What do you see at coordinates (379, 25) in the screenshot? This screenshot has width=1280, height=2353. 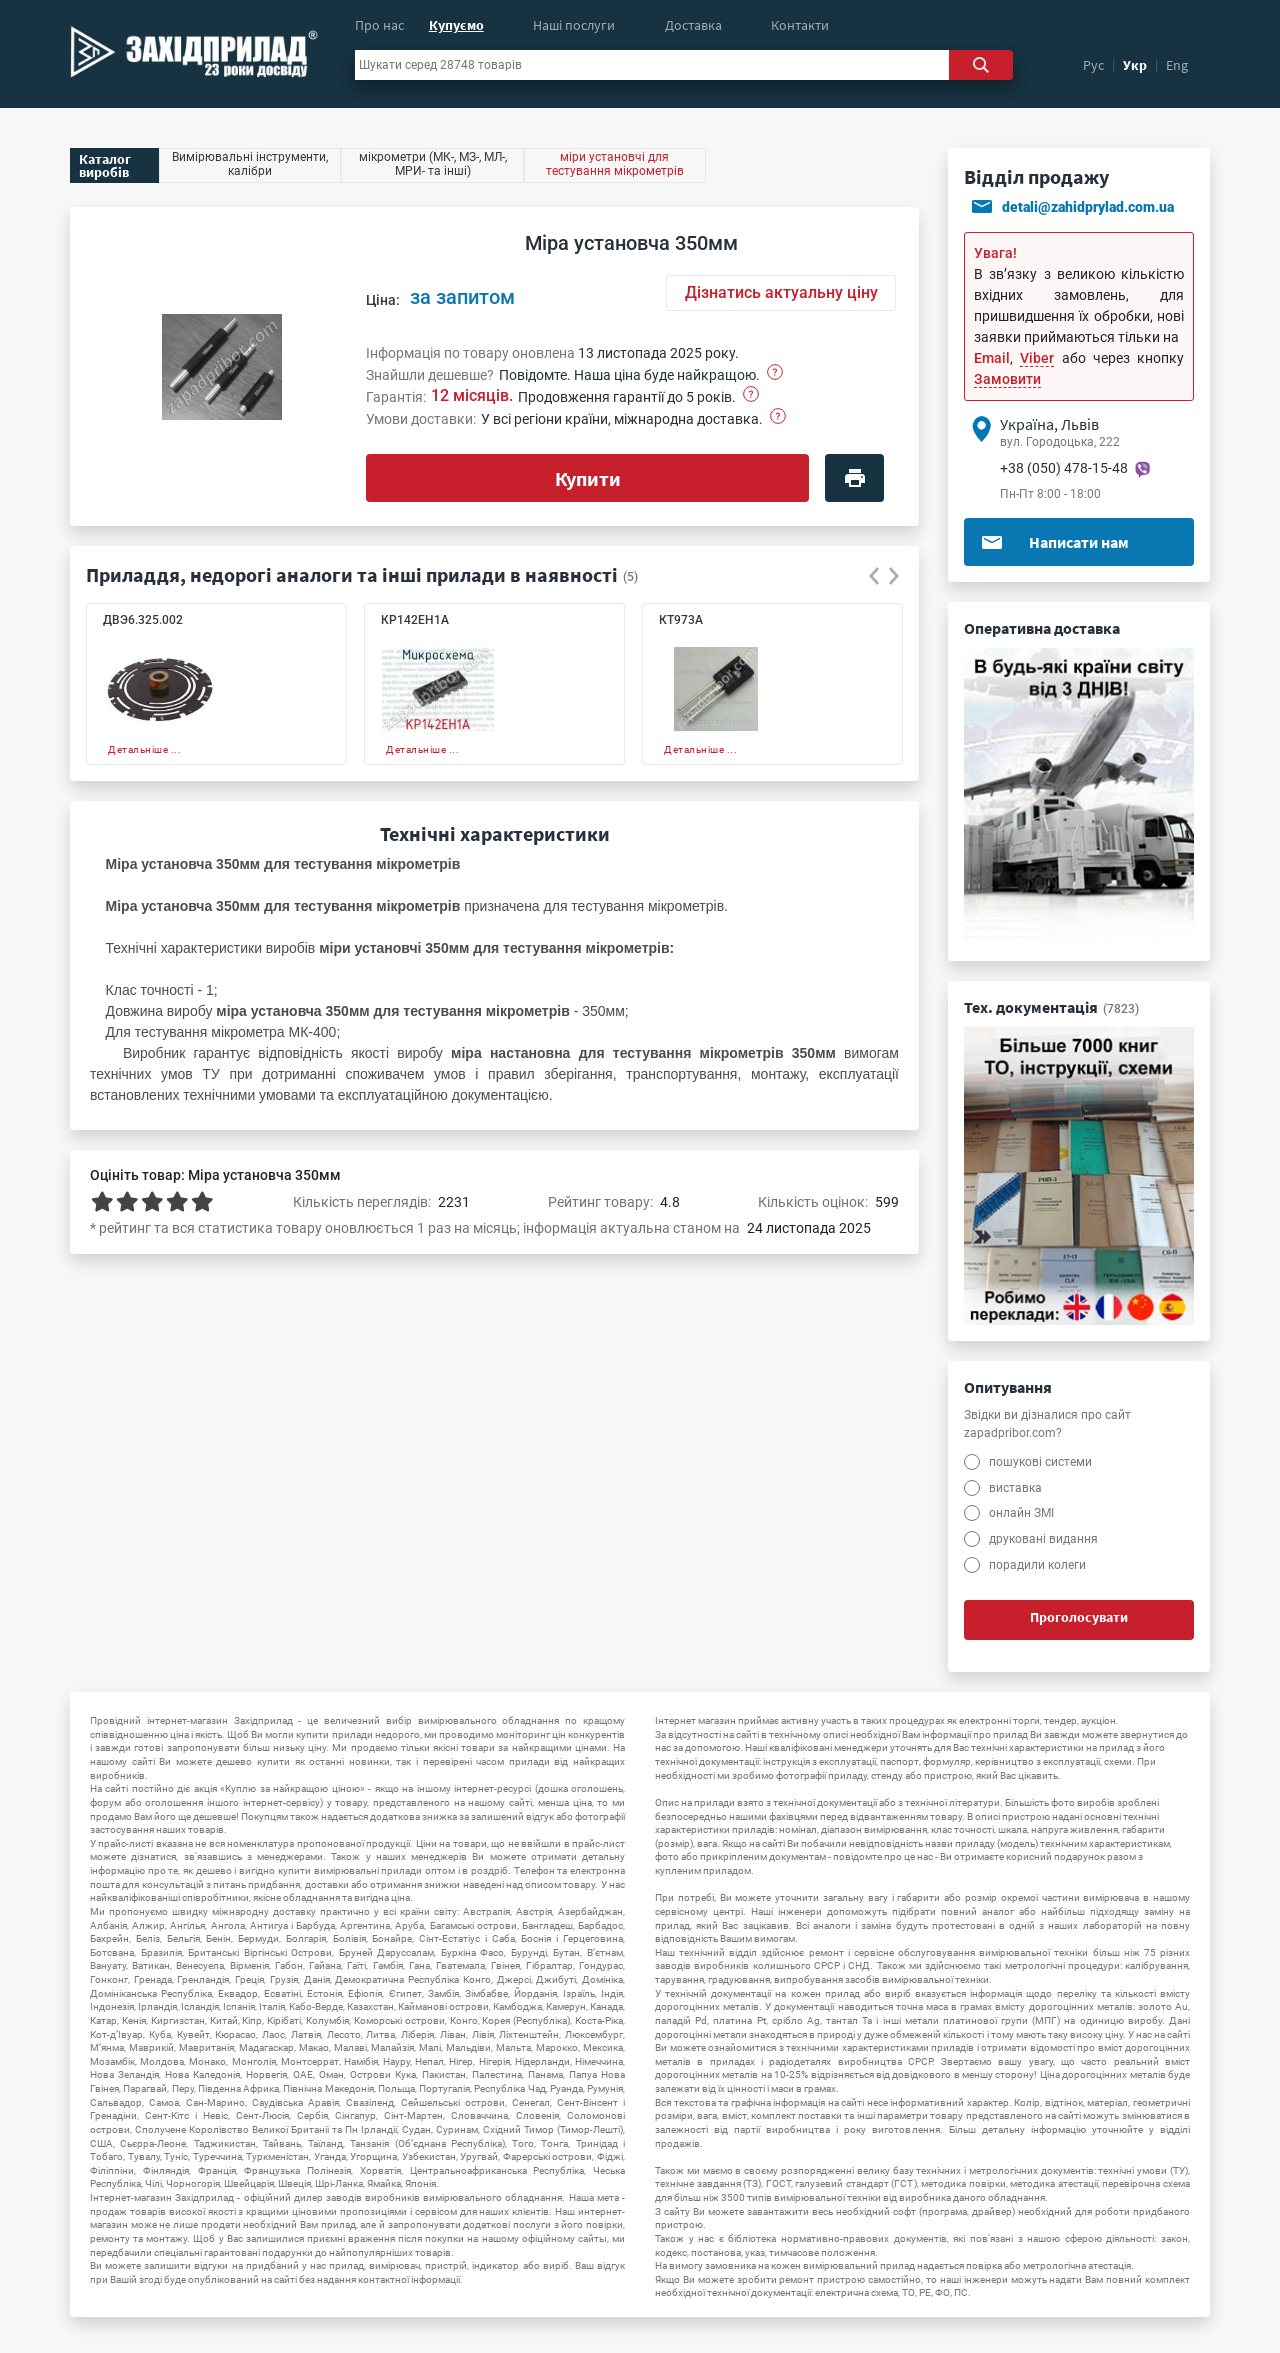 I see `Про нас` at bounding box center [379, 25].